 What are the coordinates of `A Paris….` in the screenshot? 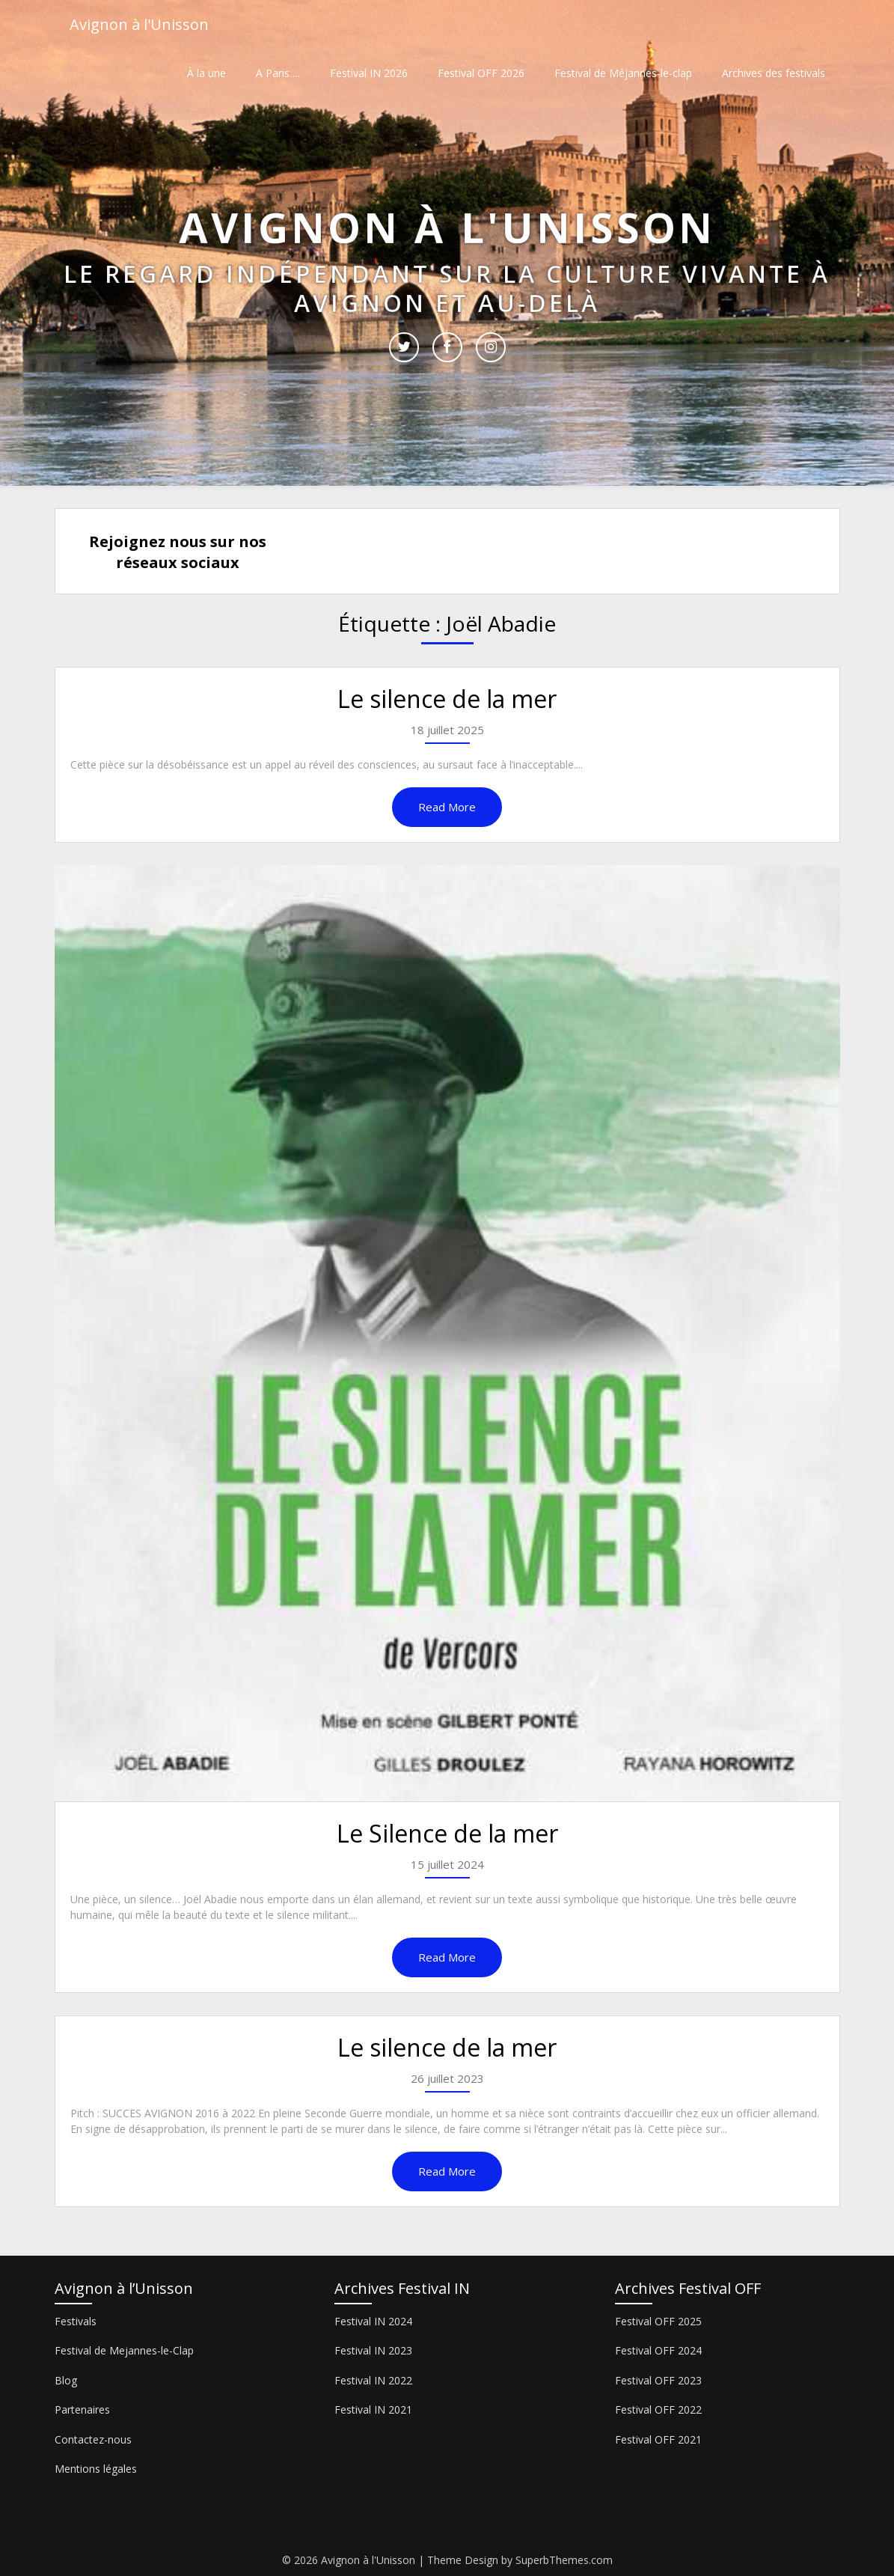 It's located at (278, 73).